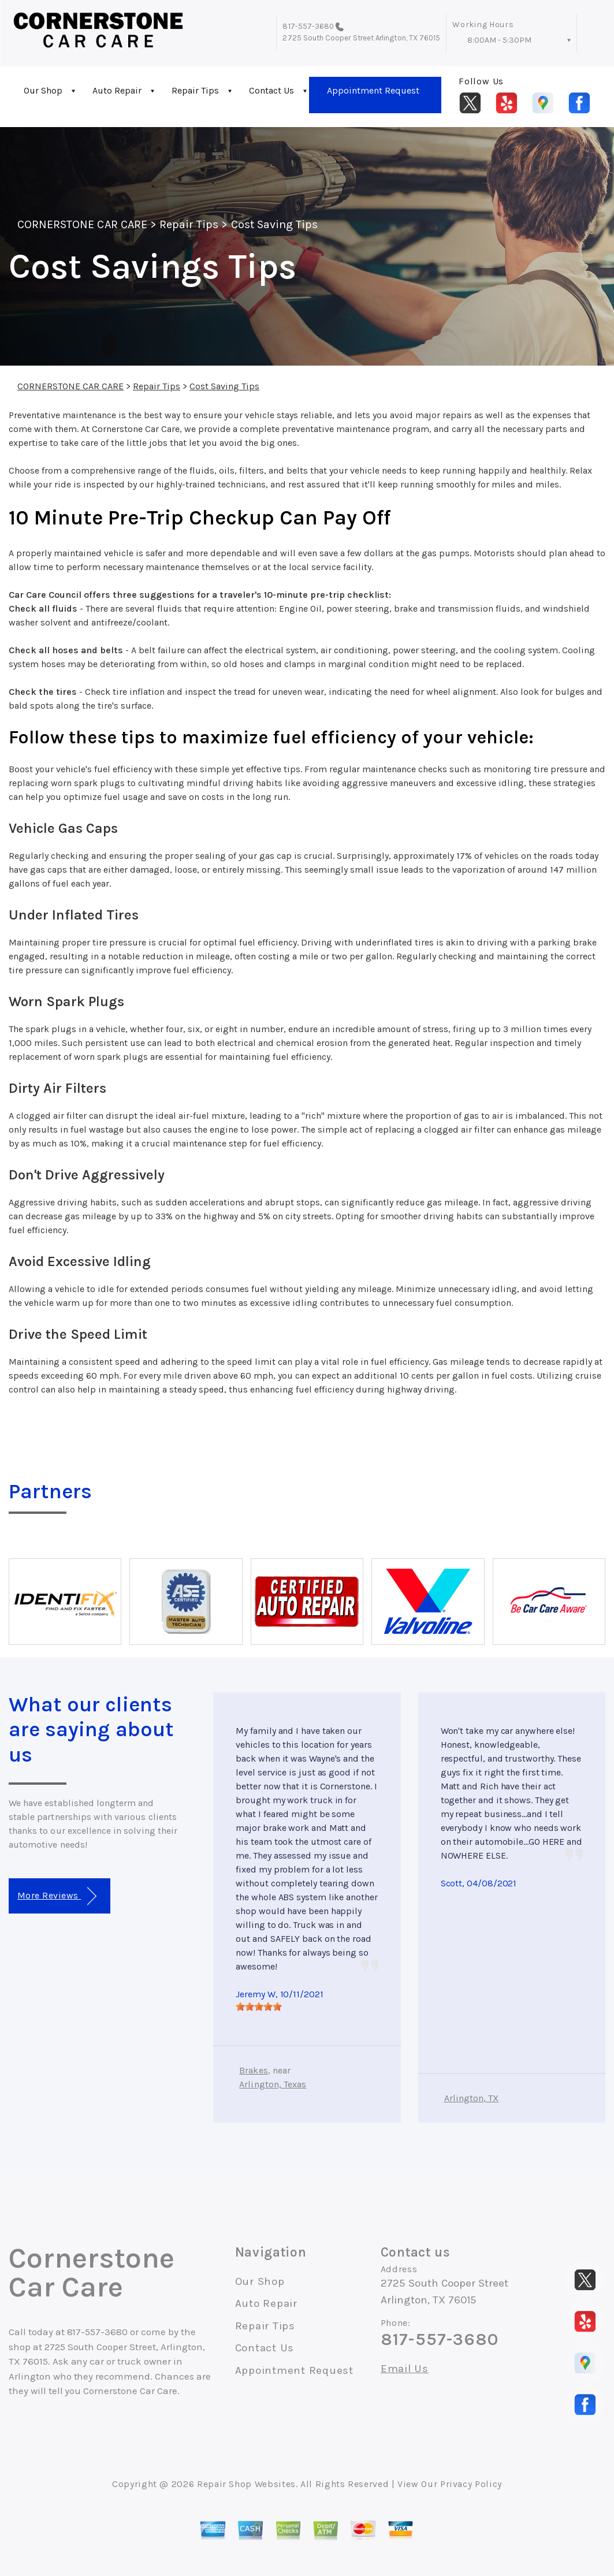 The width and height of the screenshot is (614, 2576). I want to click on Appointment Request, so click(373, 90).